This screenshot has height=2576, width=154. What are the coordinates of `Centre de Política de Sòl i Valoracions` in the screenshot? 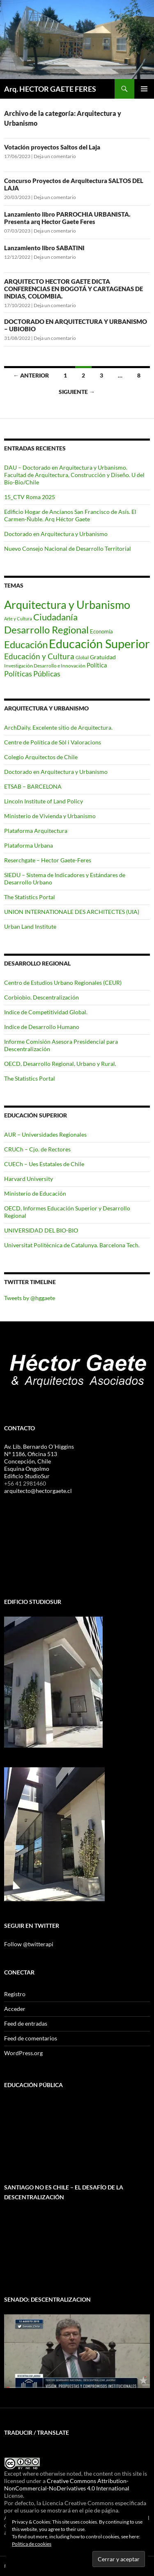 It's located at (52, 742).